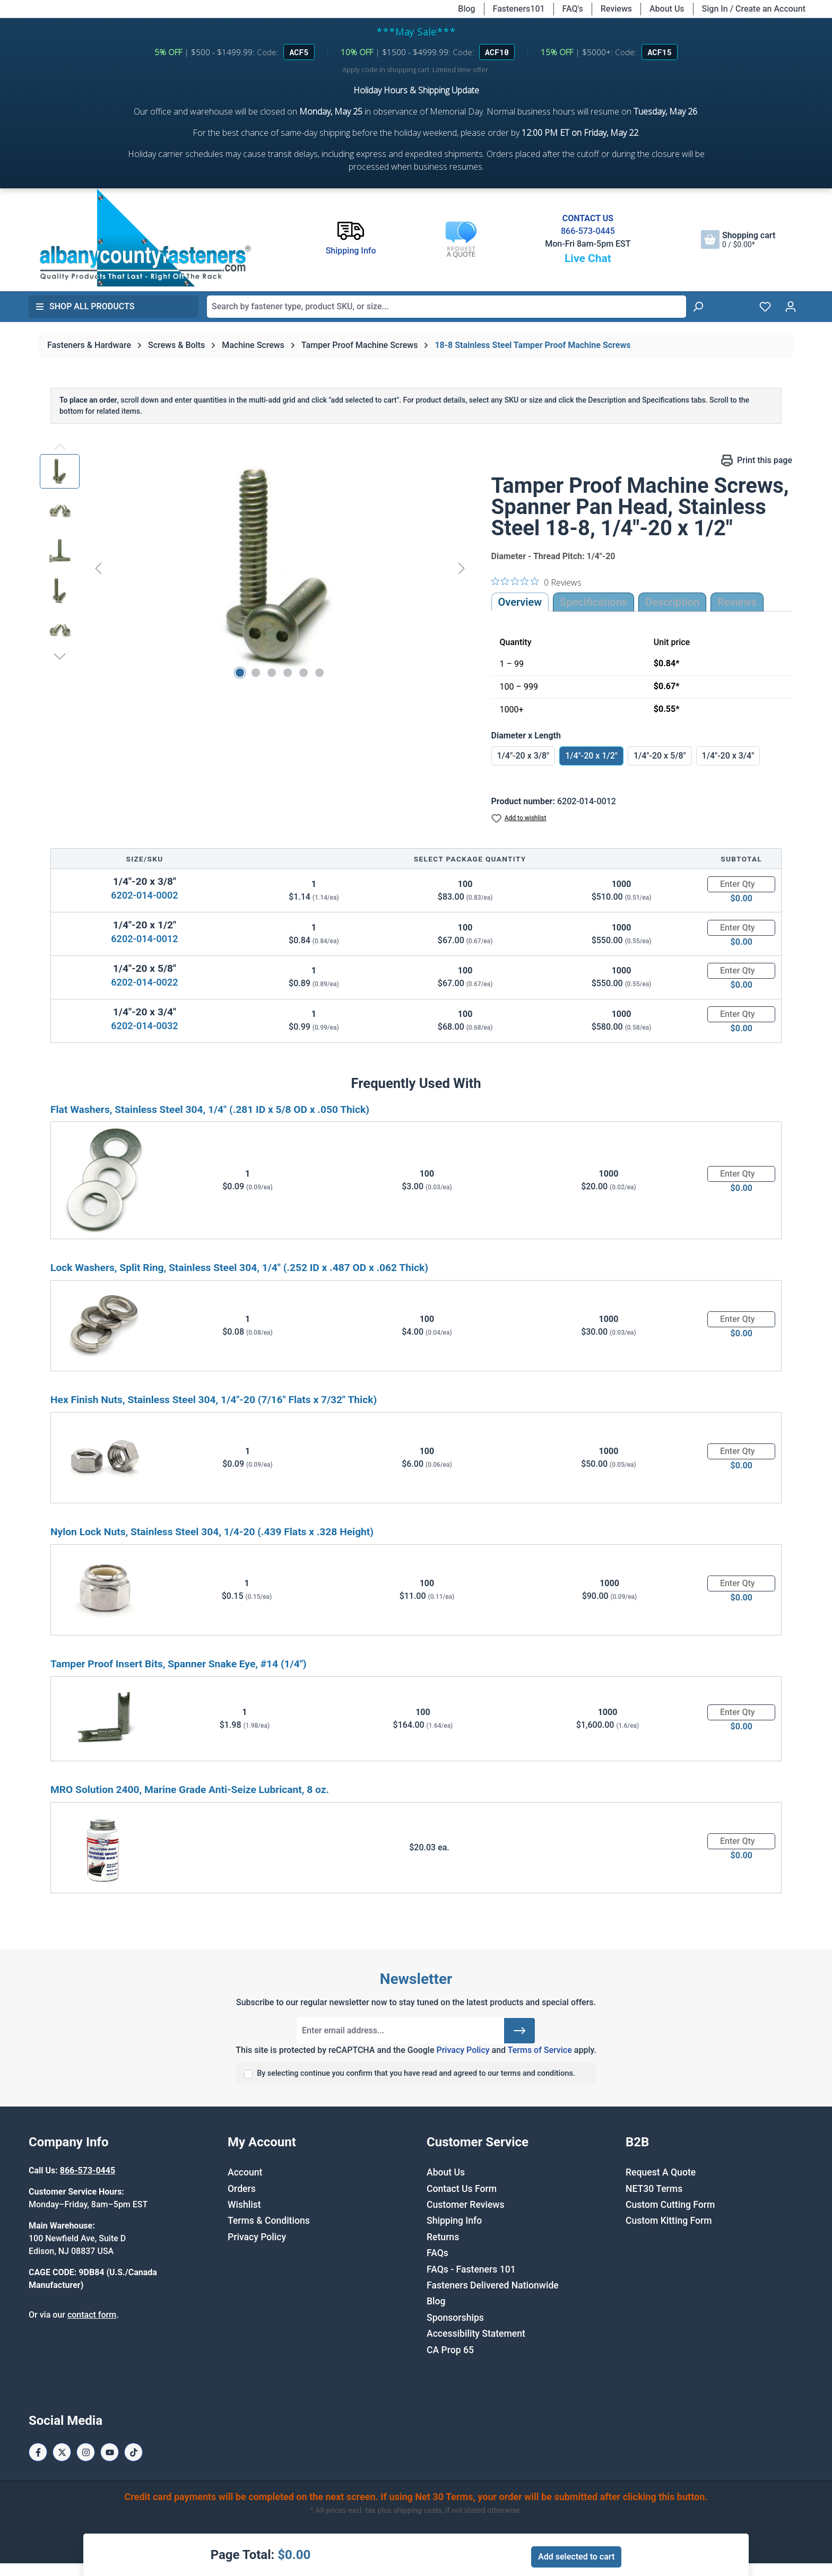  What do you see at coordinates (303, 672) in the screenshot?
I see `[Show image 5 of 6]` at bounding box center [303, 672].